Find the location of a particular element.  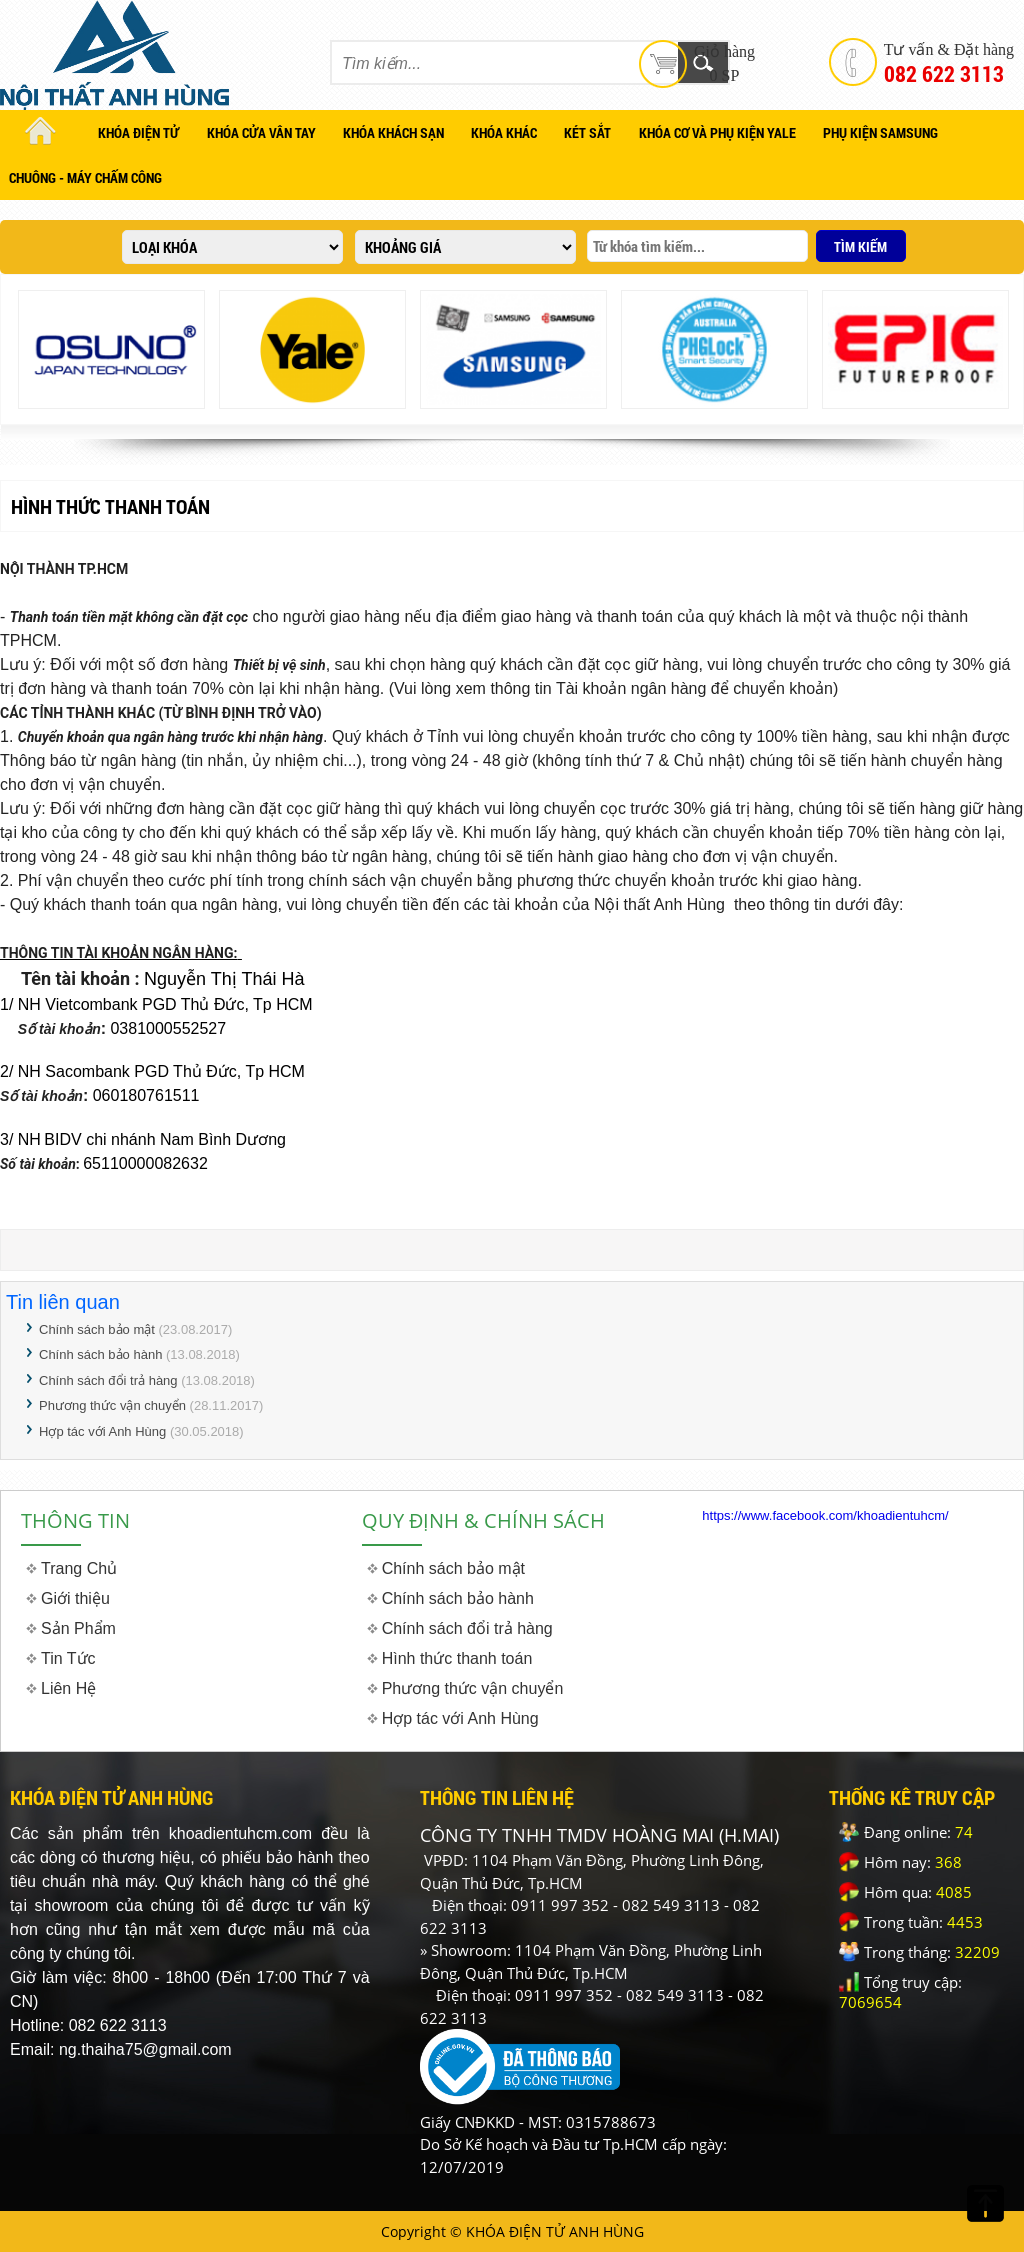

Hình thức thanh toán is located at coordinates (457, 1658).